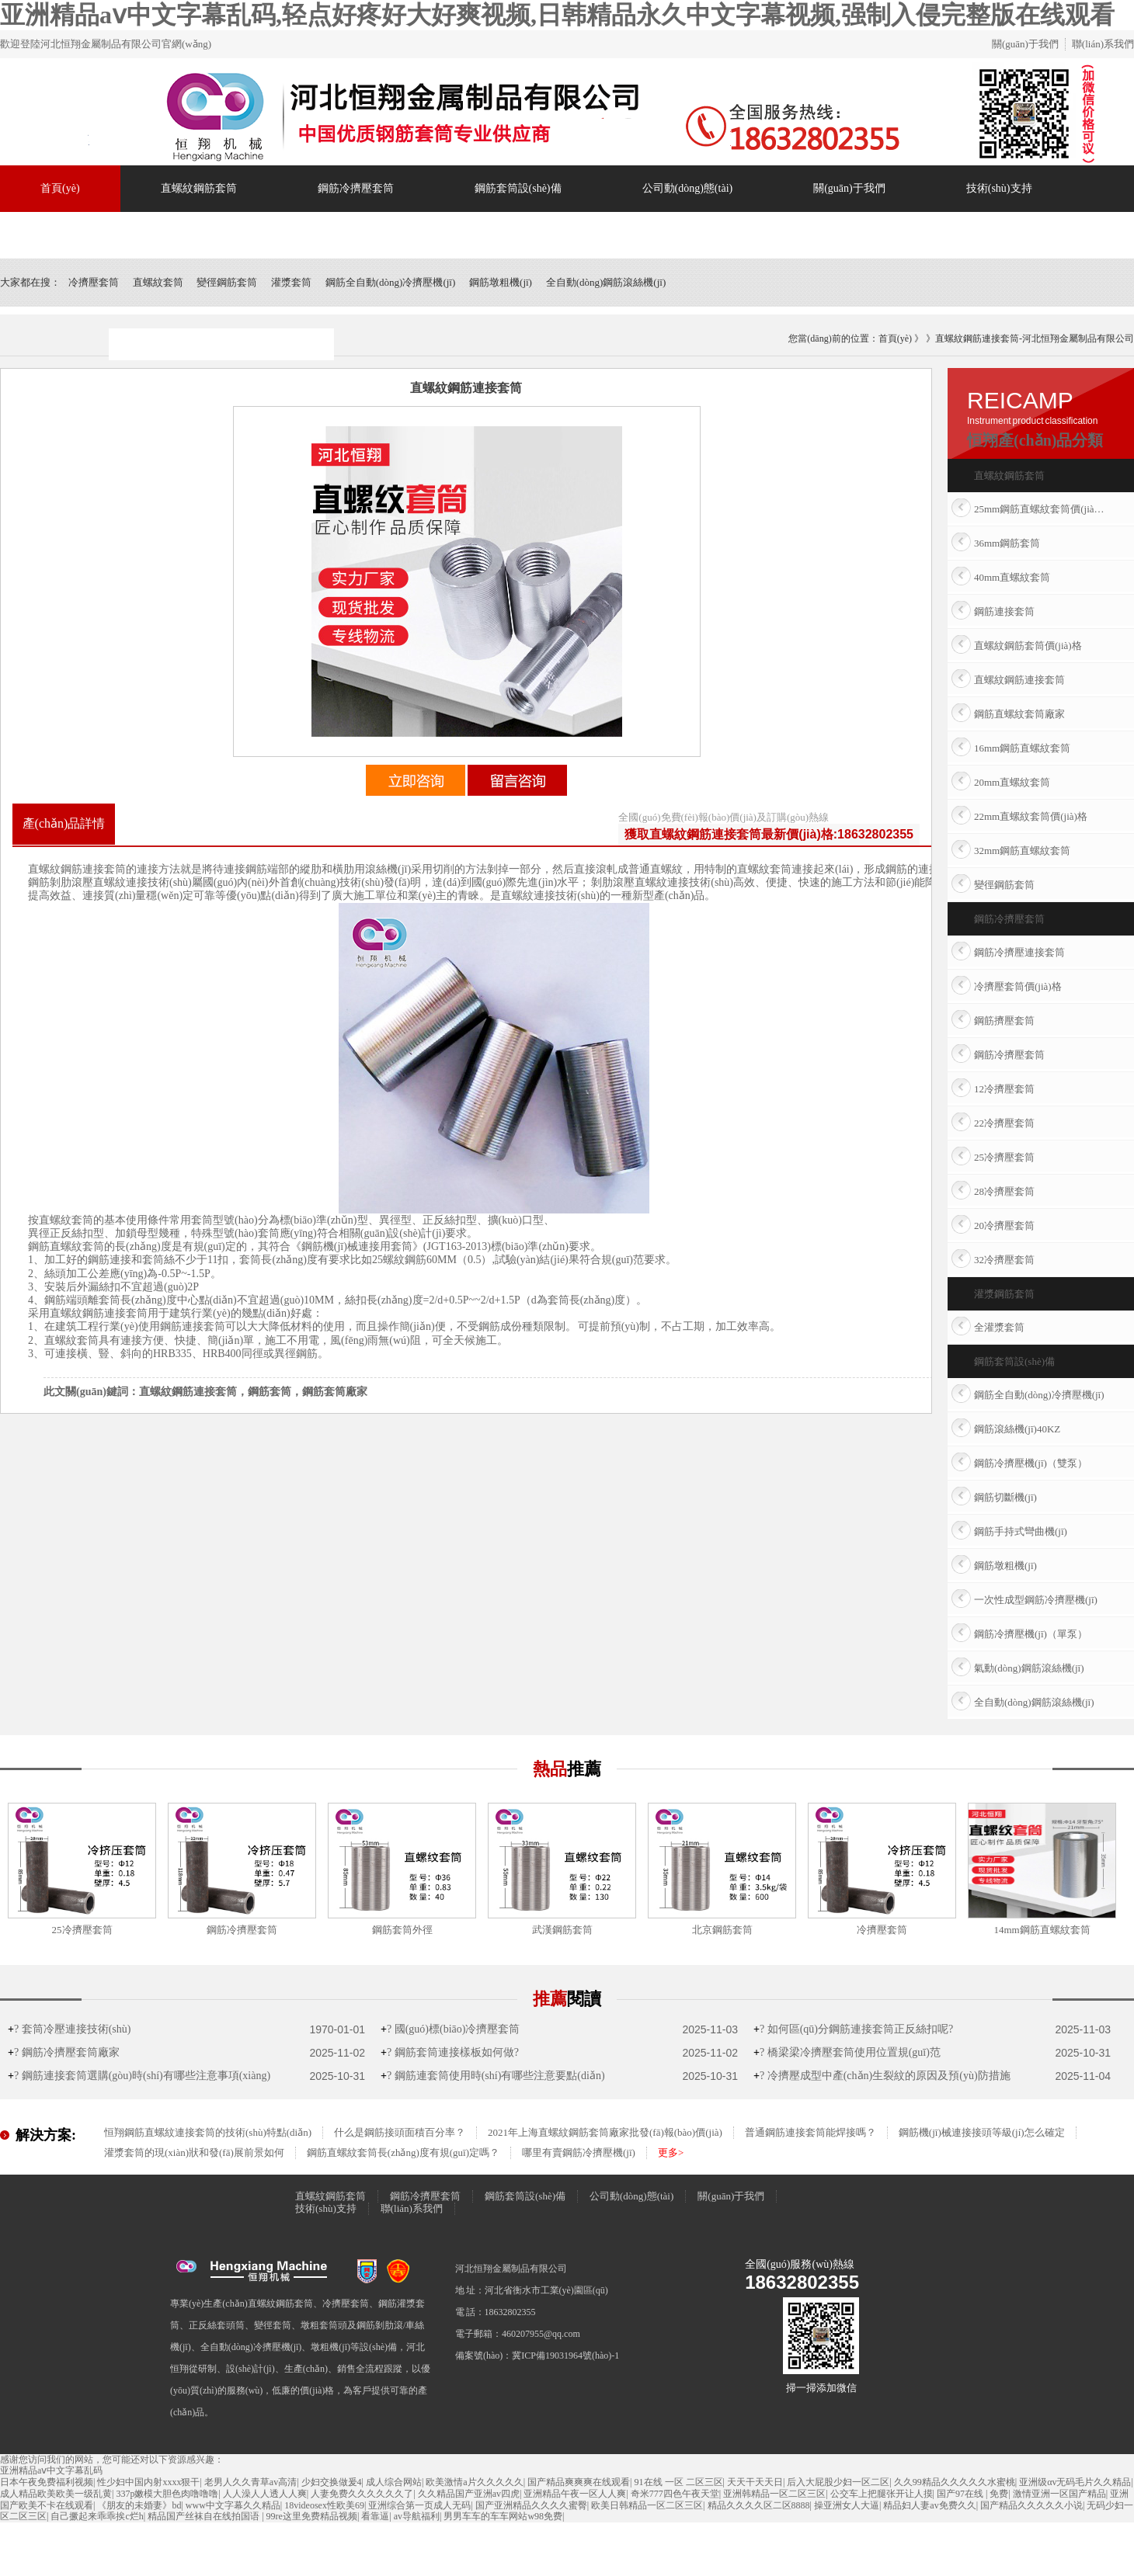 Image resolution: width=1134 pixels, height=2576 pixels. I want to click on 關(guān)于我們, so click(1025, 44).